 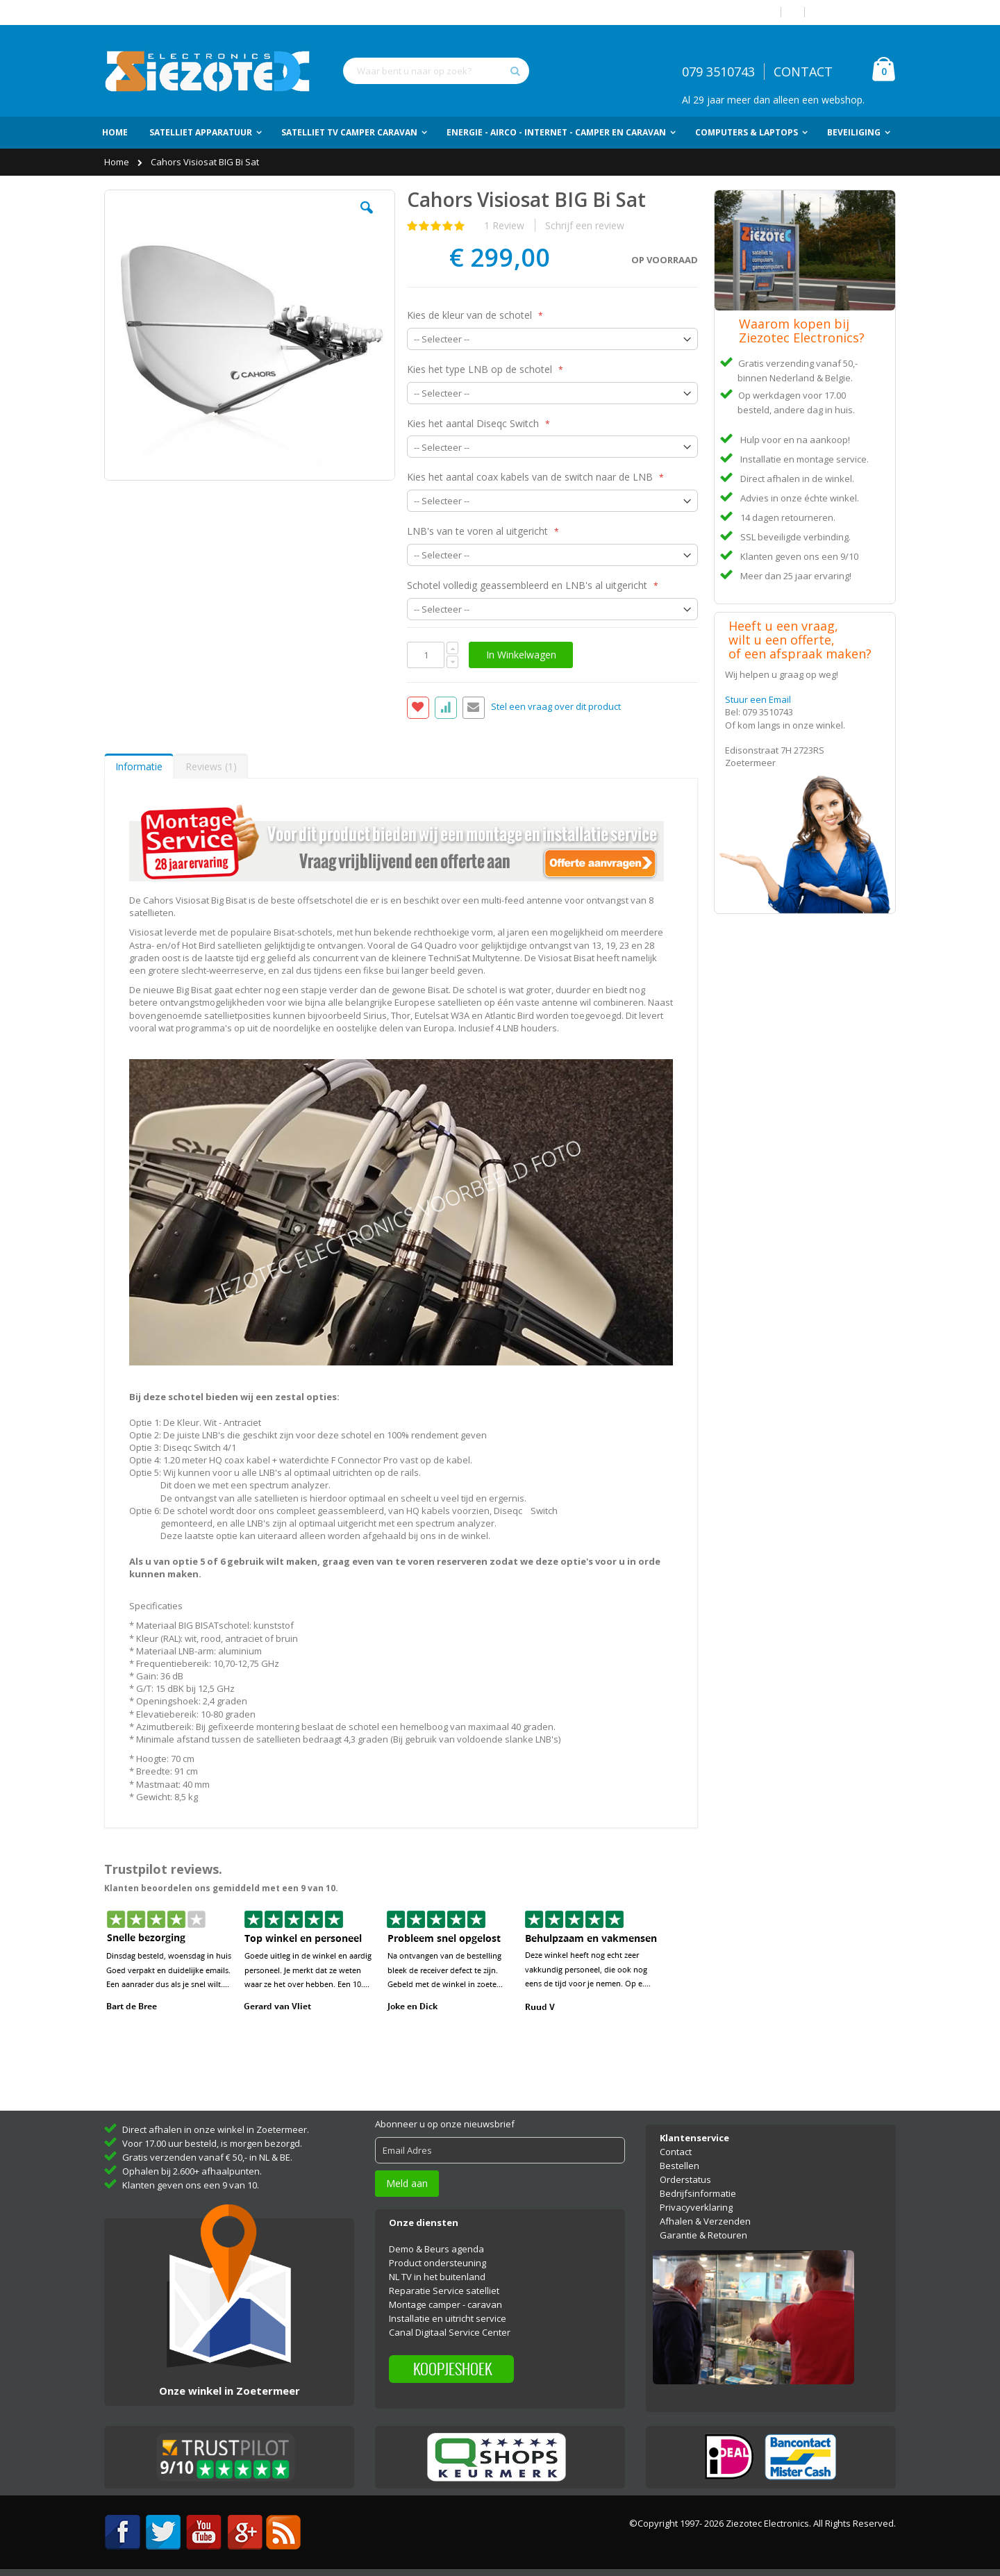 I want to click on Home, so click(x=117, y=162).